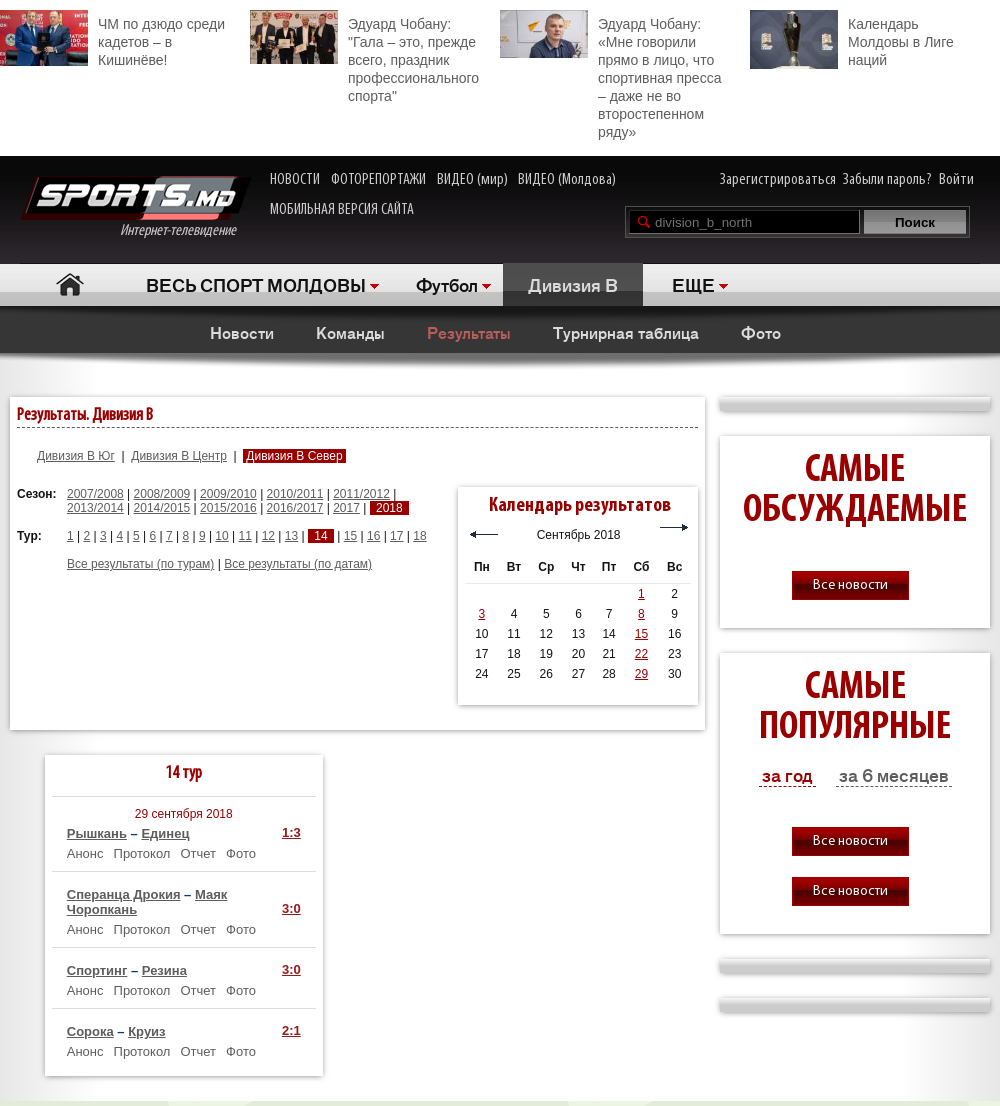 This screenshot has width=1000, height=1106. What do you see at coordinates (573, 284) in the screenshot?
I see `Дивизия B` at bounding box center [573, 284].